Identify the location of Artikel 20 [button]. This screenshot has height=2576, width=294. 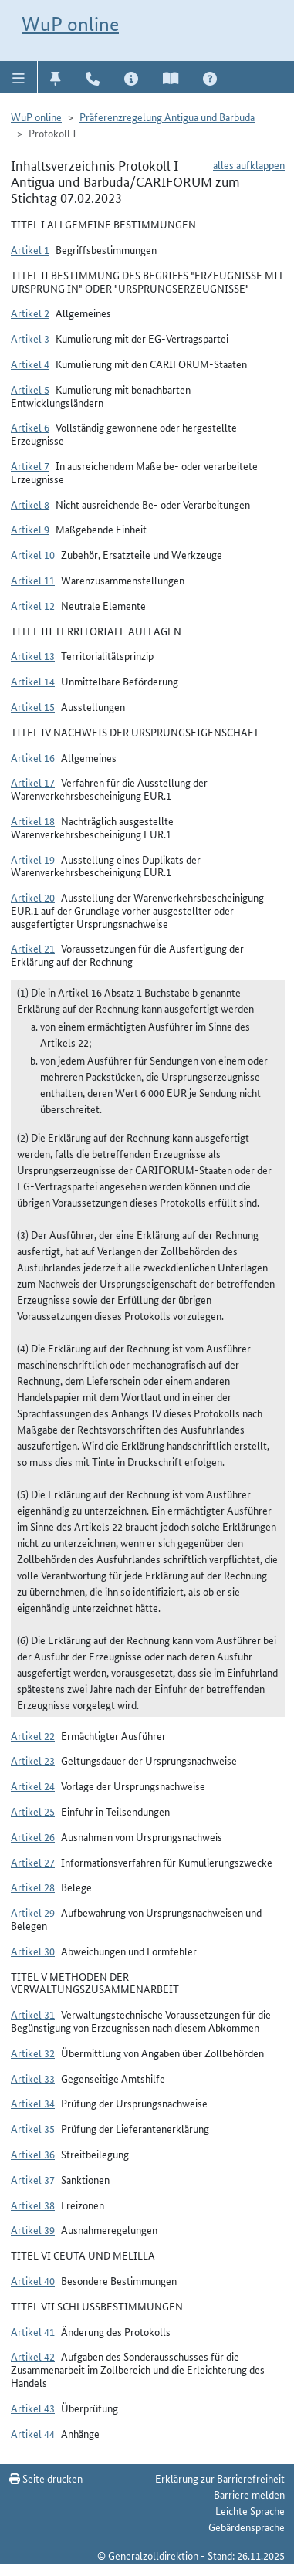
(33, 897).